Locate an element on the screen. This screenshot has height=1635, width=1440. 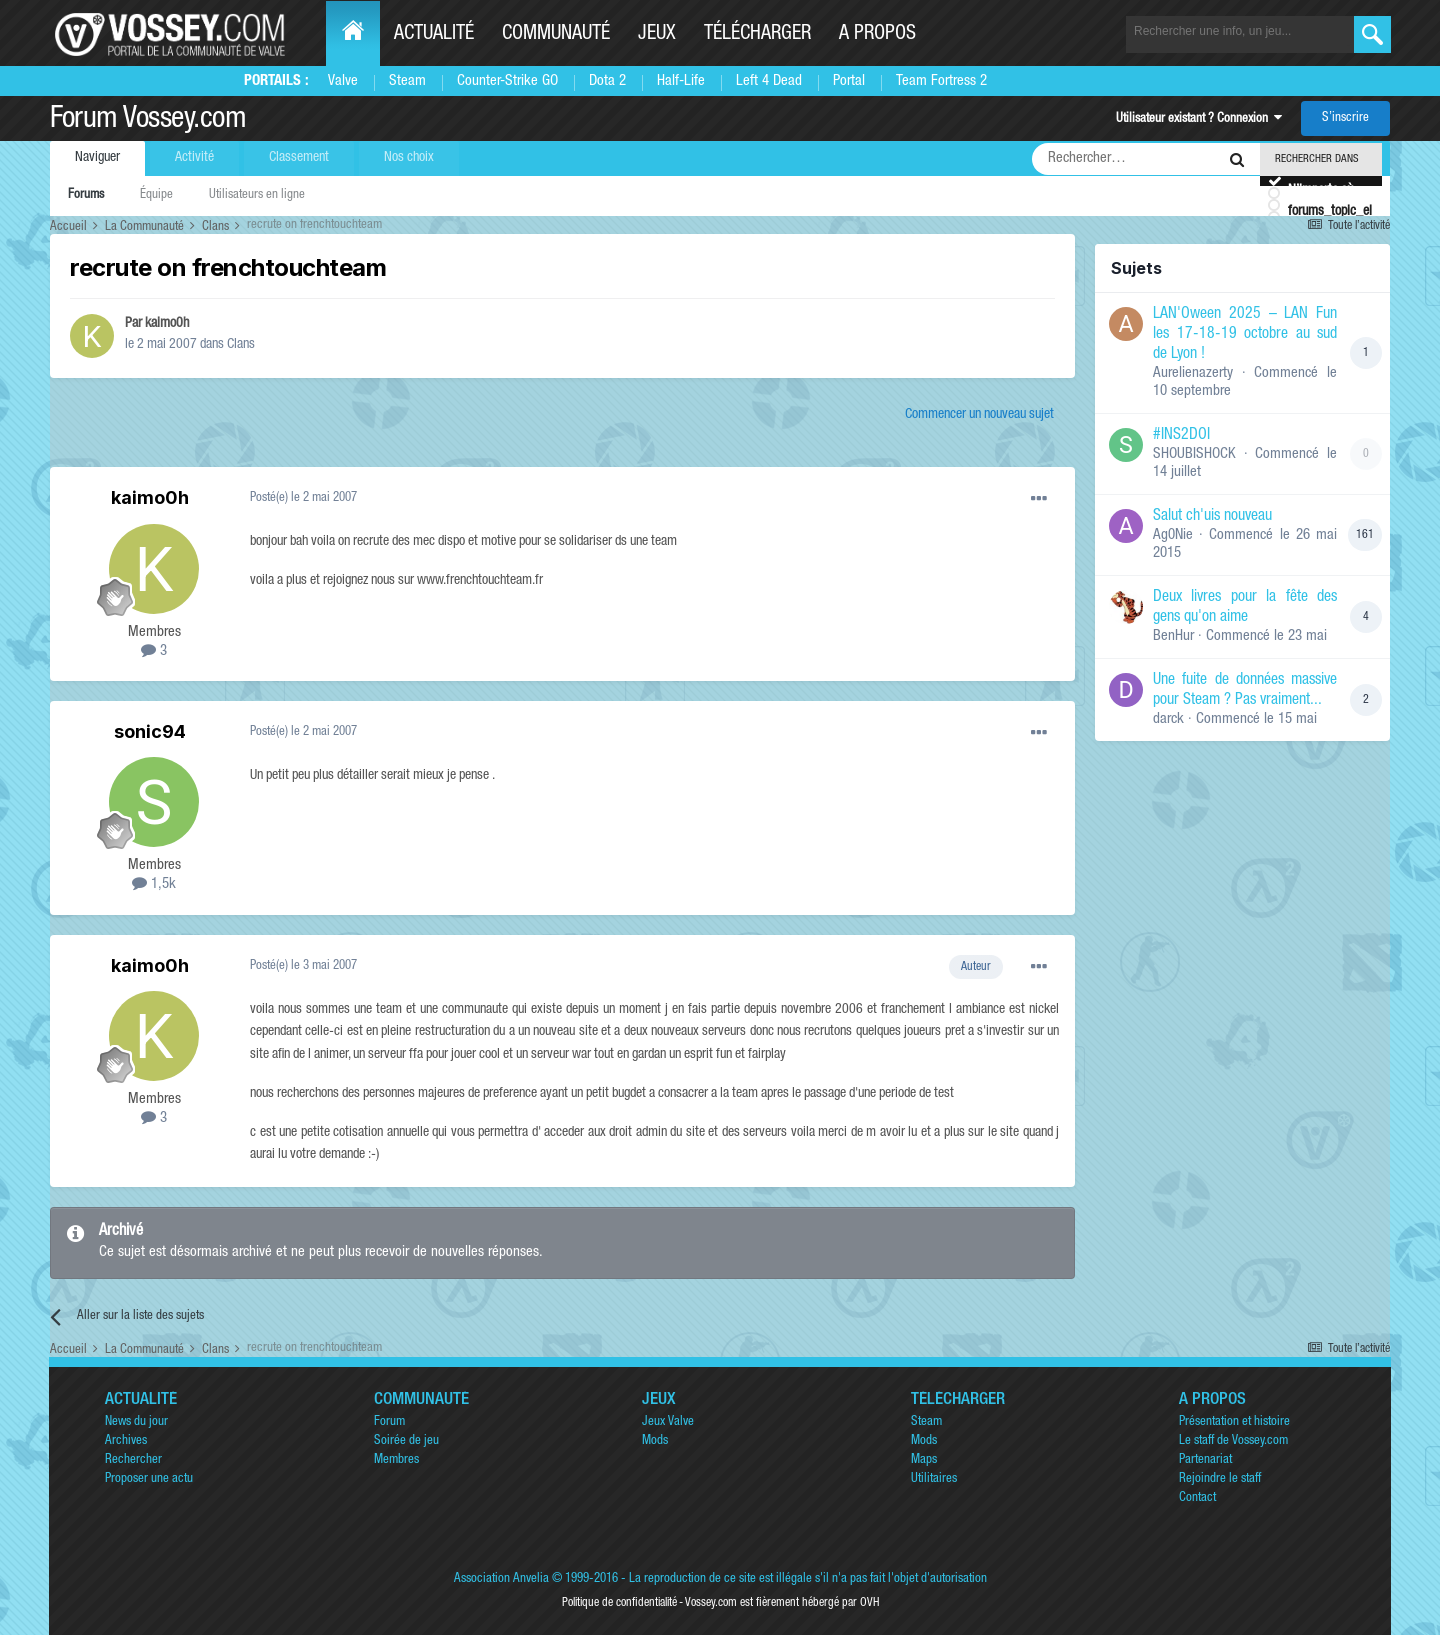
LAN'Oween 2025 – LAN Fun les 17-18-19 octobre au sud de Lyon ! is located at coordinates (1245, 335).